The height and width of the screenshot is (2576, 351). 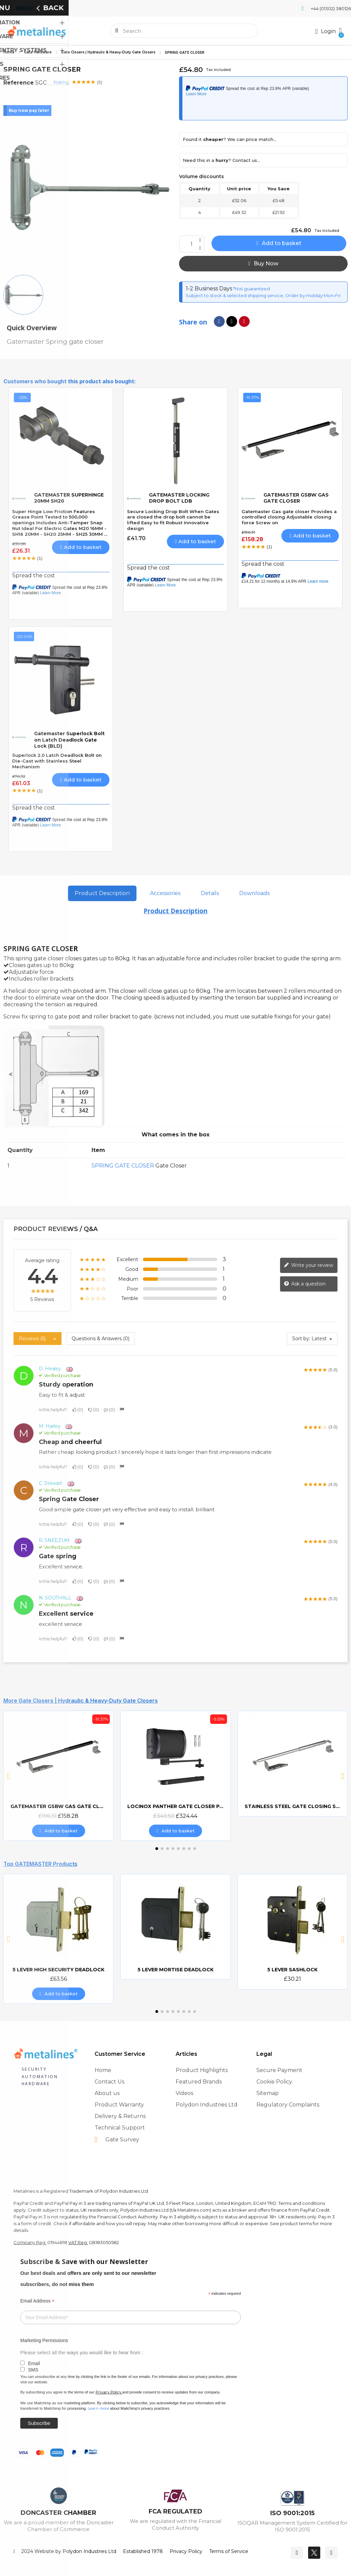 What do you see at coordinates (231, 321) in the screenshot?
I see `[Share on X Twitter]` at bounding box center [231, 321].